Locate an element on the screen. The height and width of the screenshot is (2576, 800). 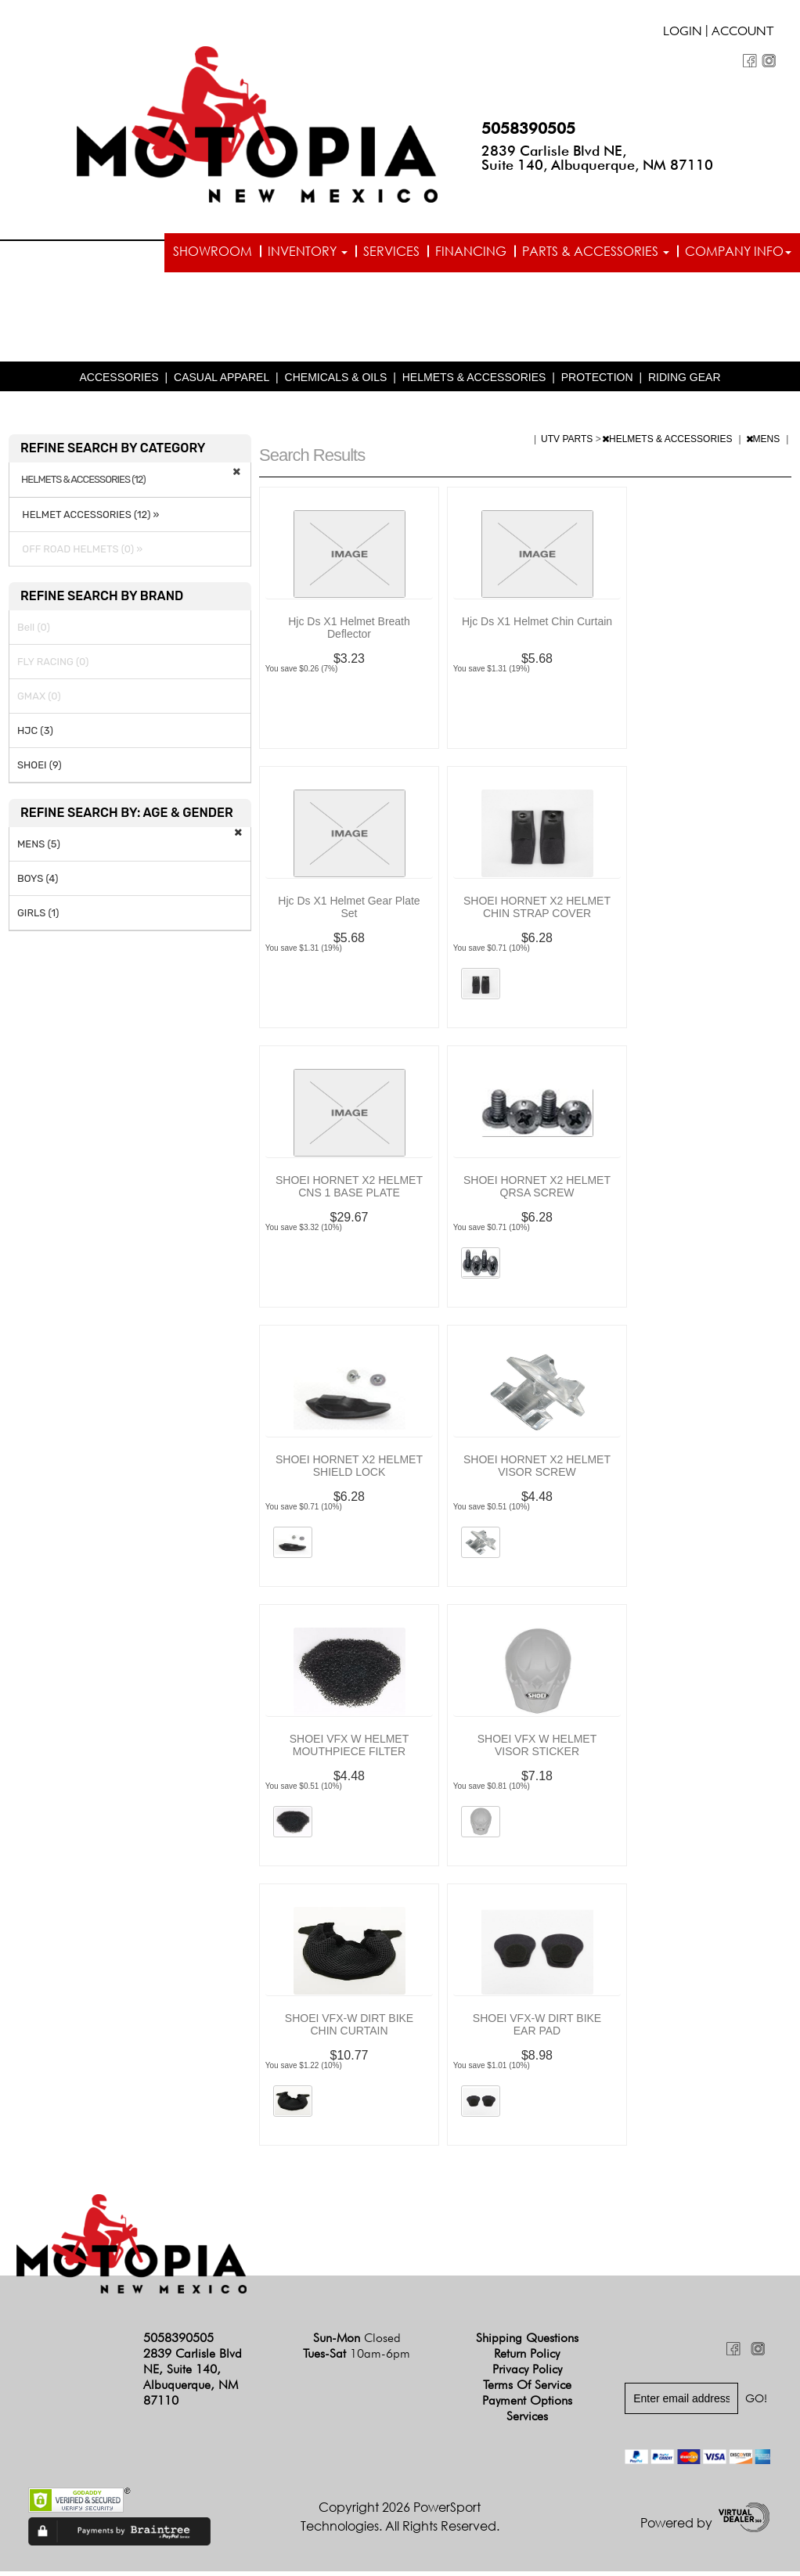
SHOEI VFX-W DIRT BIKE CHIN CURTAIN is located at coordinates (349, 2029).